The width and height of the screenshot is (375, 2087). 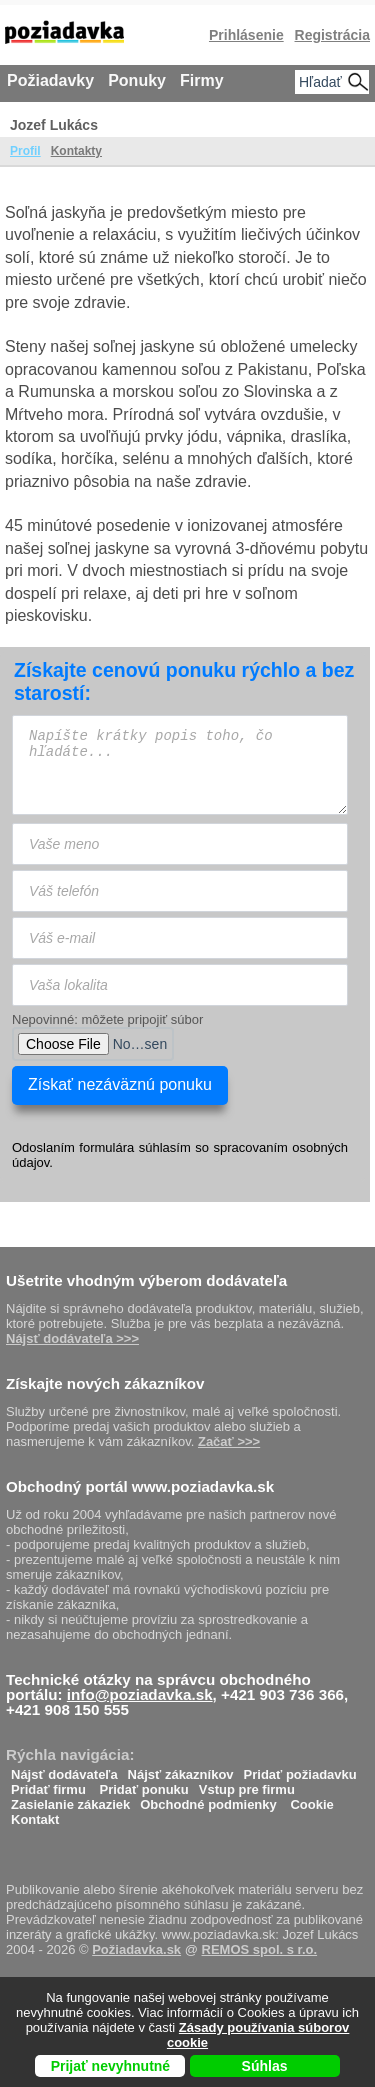 I want to click on Profil, so click(x=25, y=151).